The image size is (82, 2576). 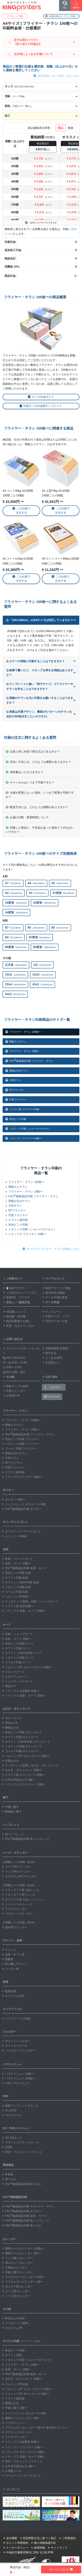 What do you see at coordinates (8, 1489) in the screenshot?
I see `ポスター` at bounding box center [8, 1489].